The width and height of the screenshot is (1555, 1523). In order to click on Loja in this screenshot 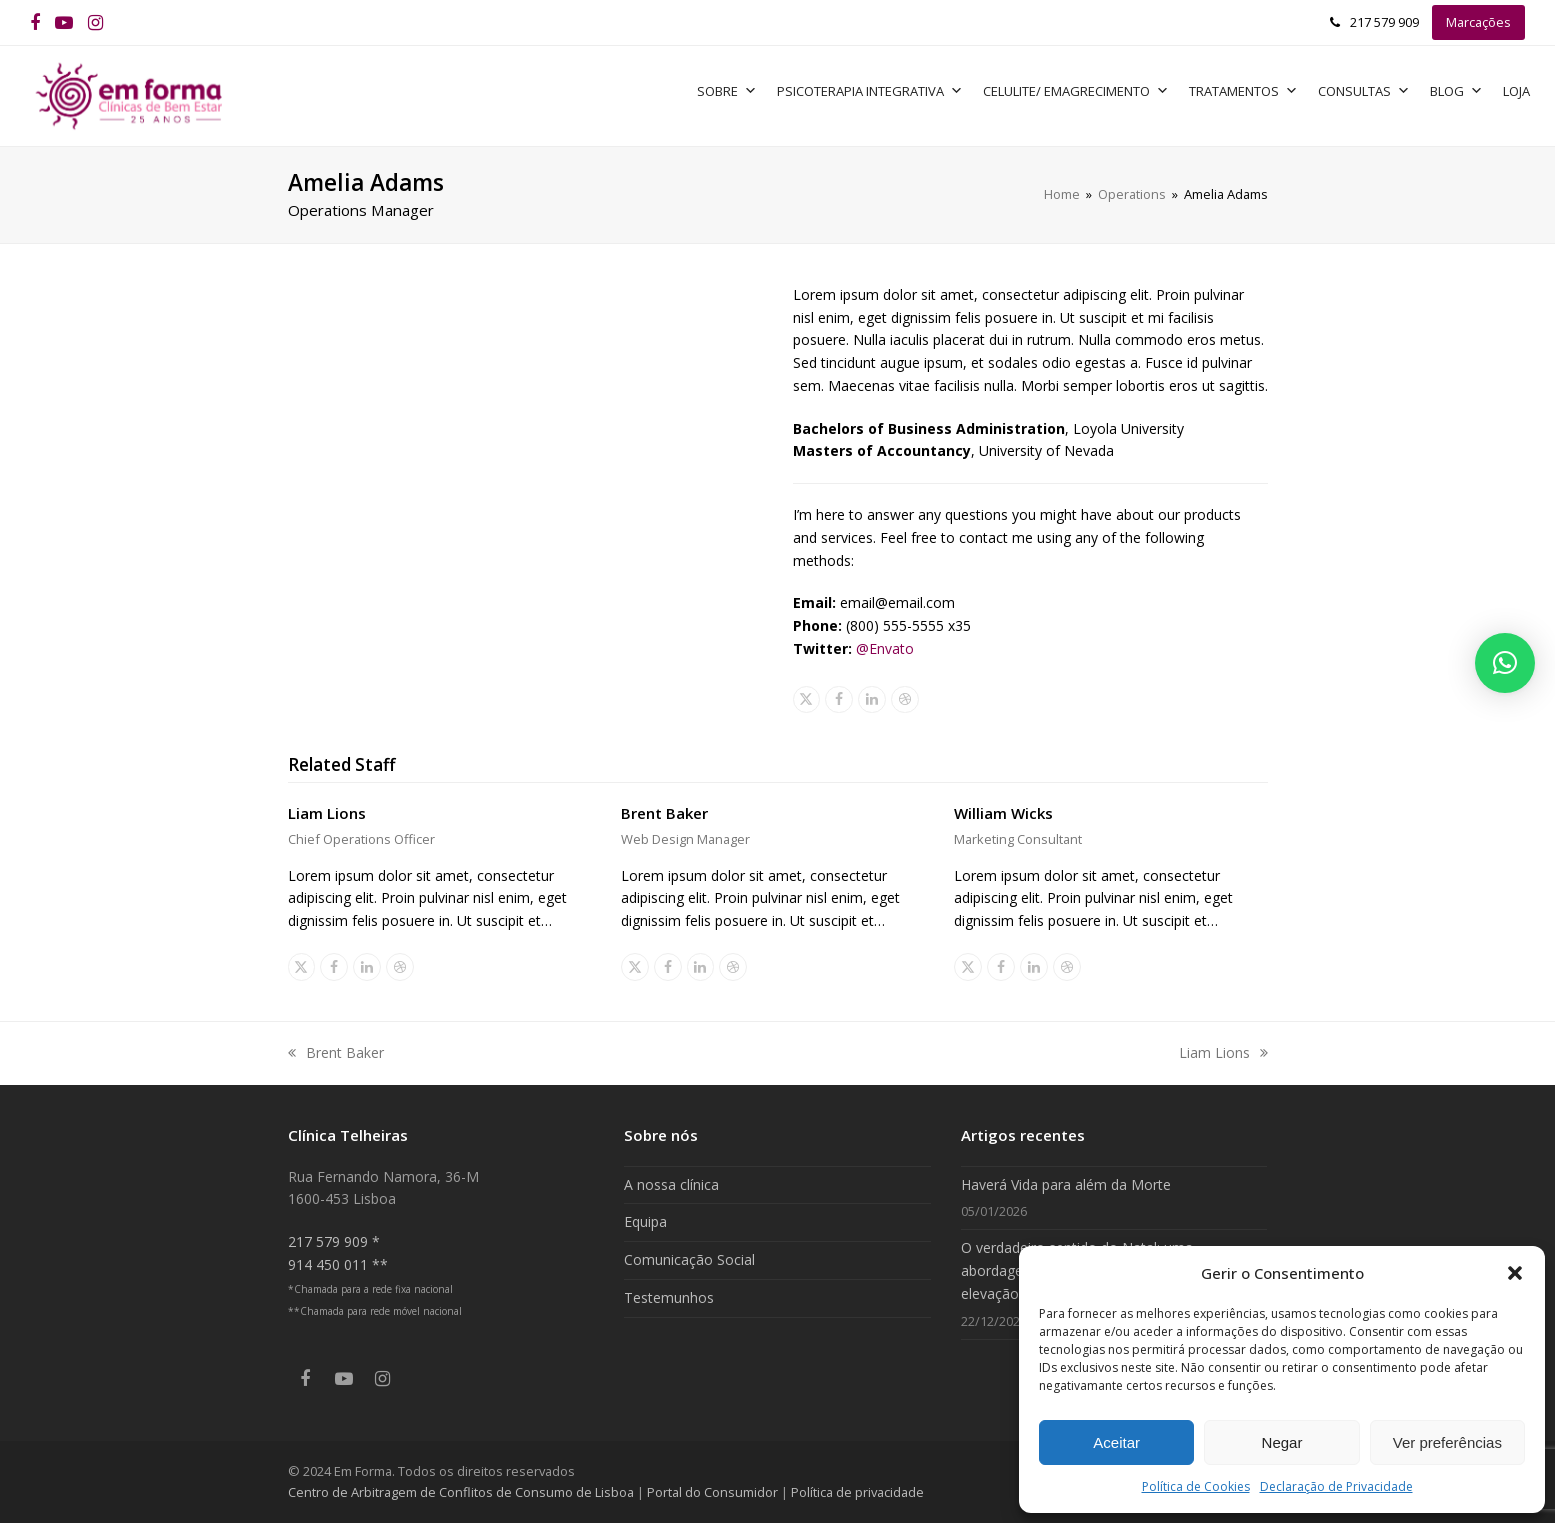, I will do `click(1516, 91)`.